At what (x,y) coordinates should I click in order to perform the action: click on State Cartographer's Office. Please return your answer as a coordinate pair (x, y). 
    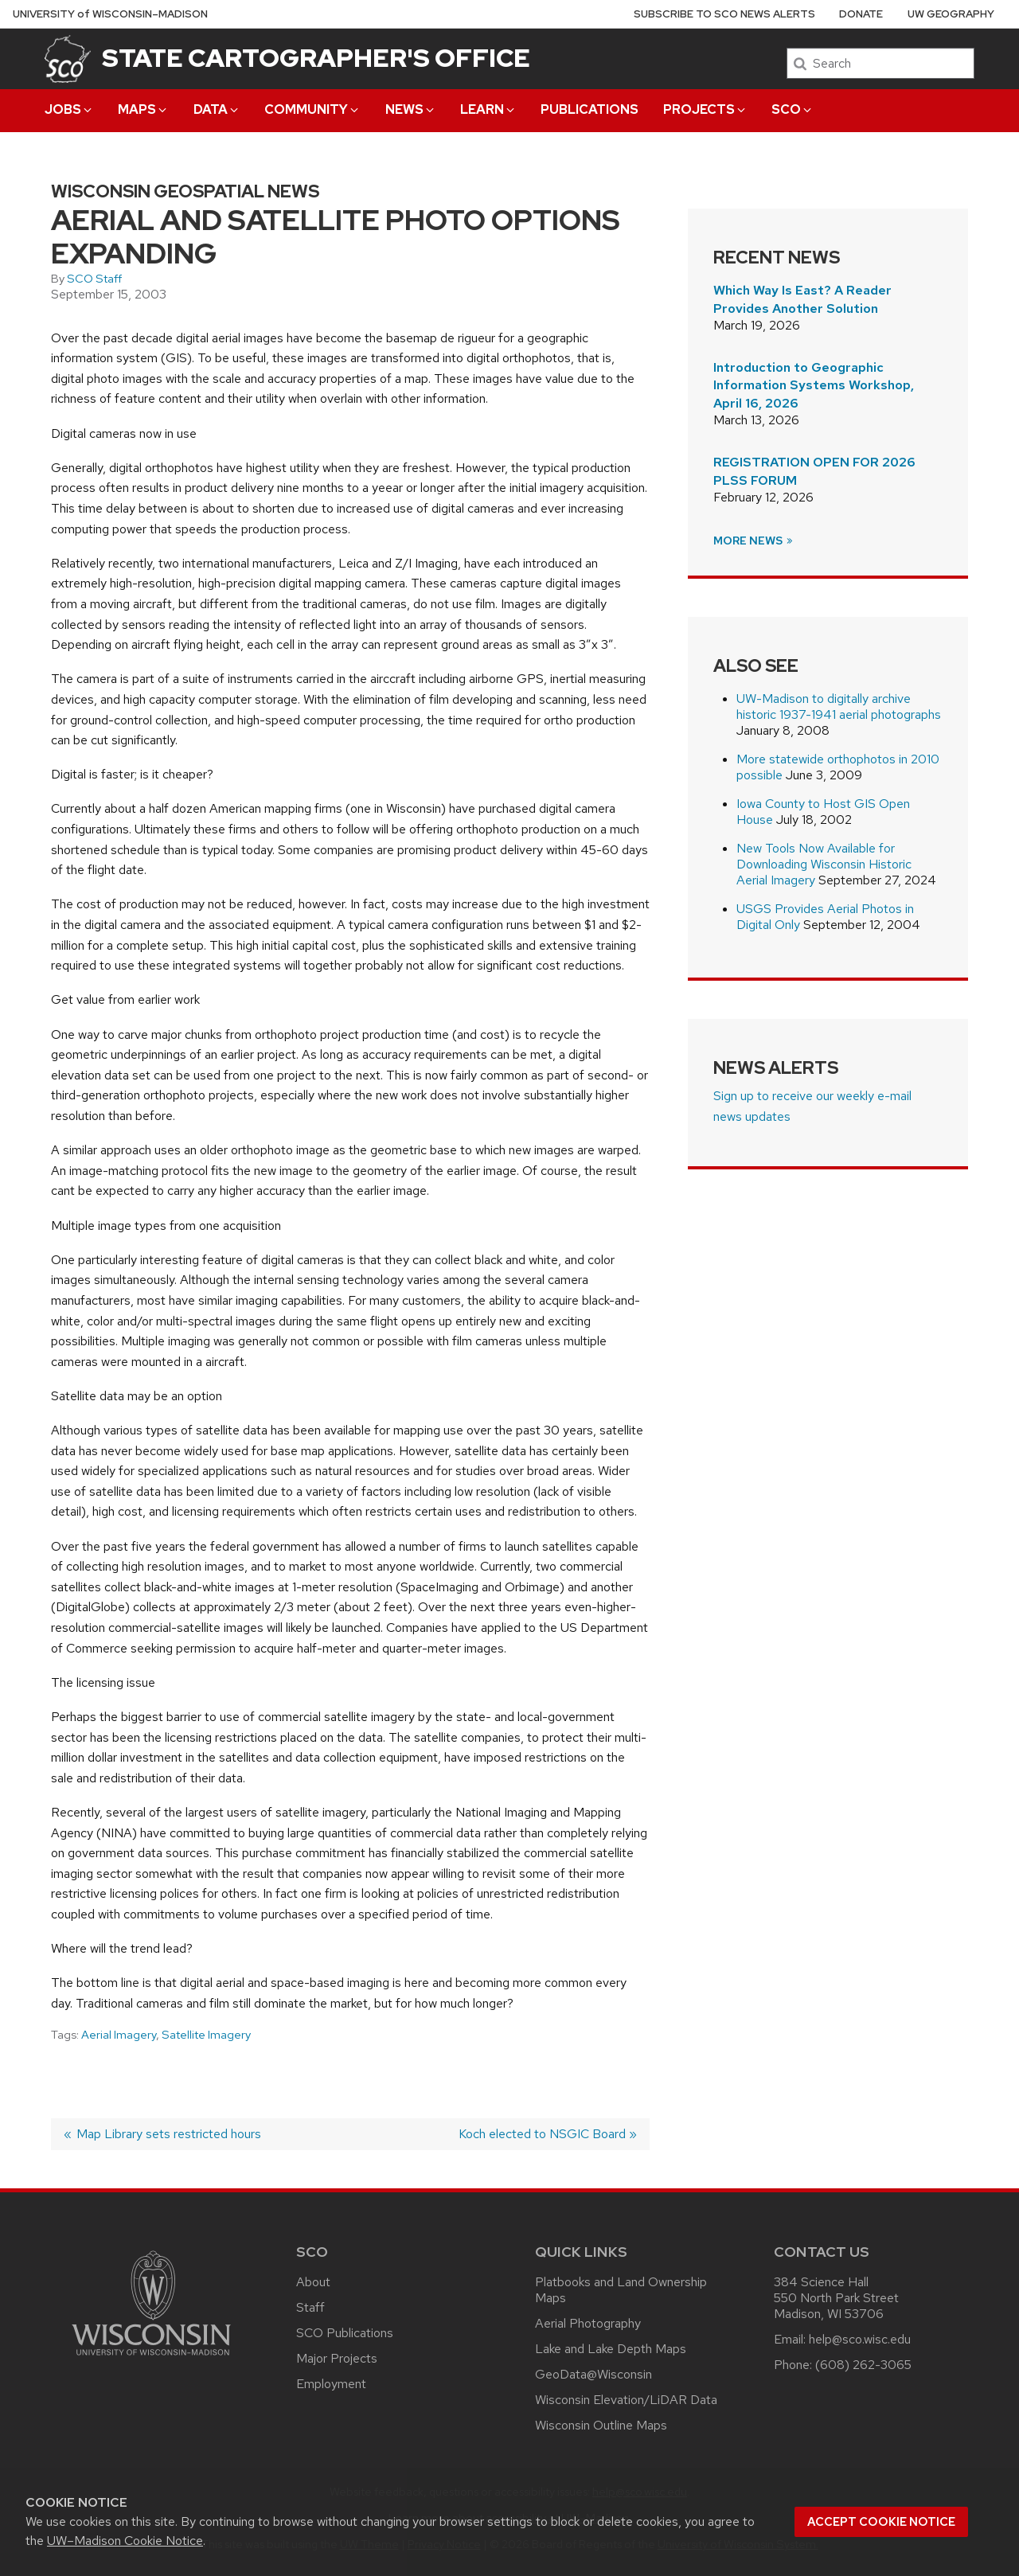
    Looking at the image, I should click on (316, 58).